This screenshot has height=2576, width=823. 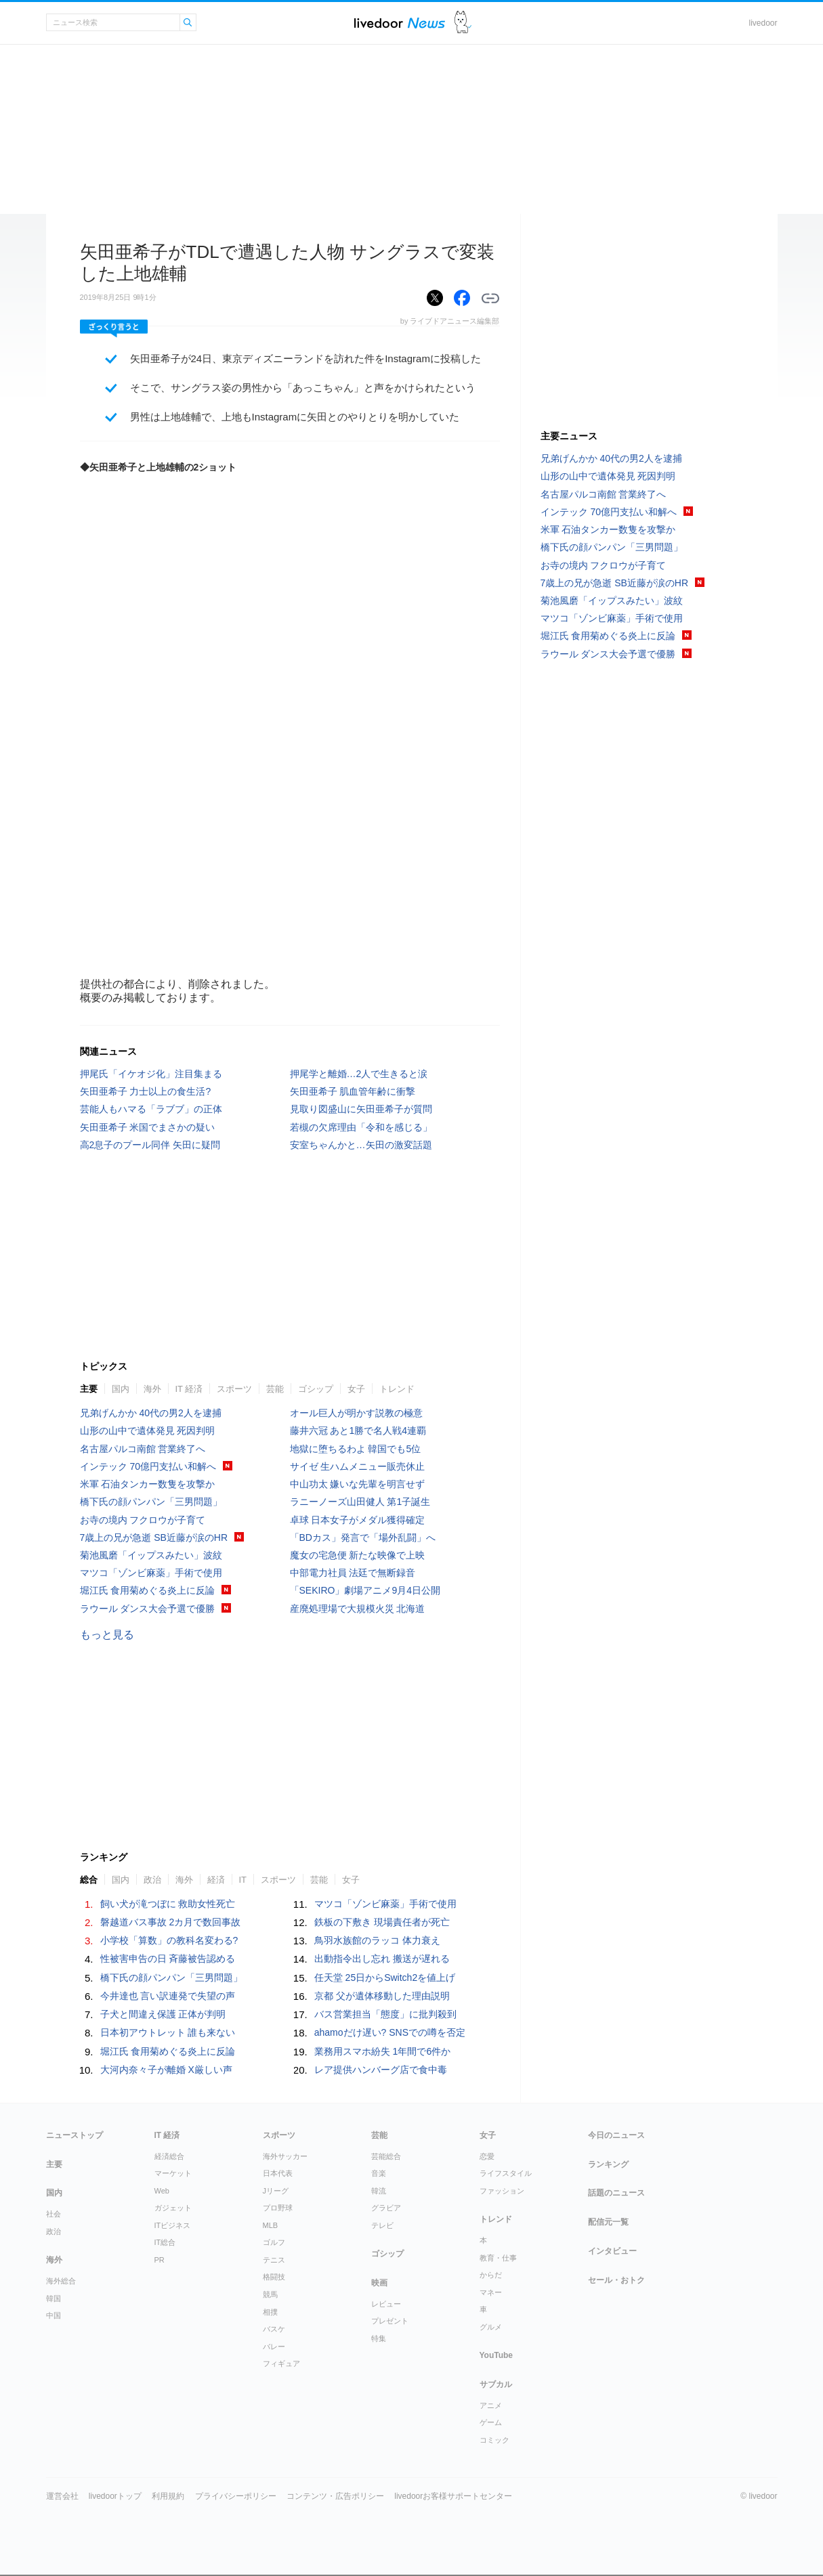 What do you see at coordinates (386, 2156) in the screenshot?
I see `芸能総合` at bounding box center [386, 2156].